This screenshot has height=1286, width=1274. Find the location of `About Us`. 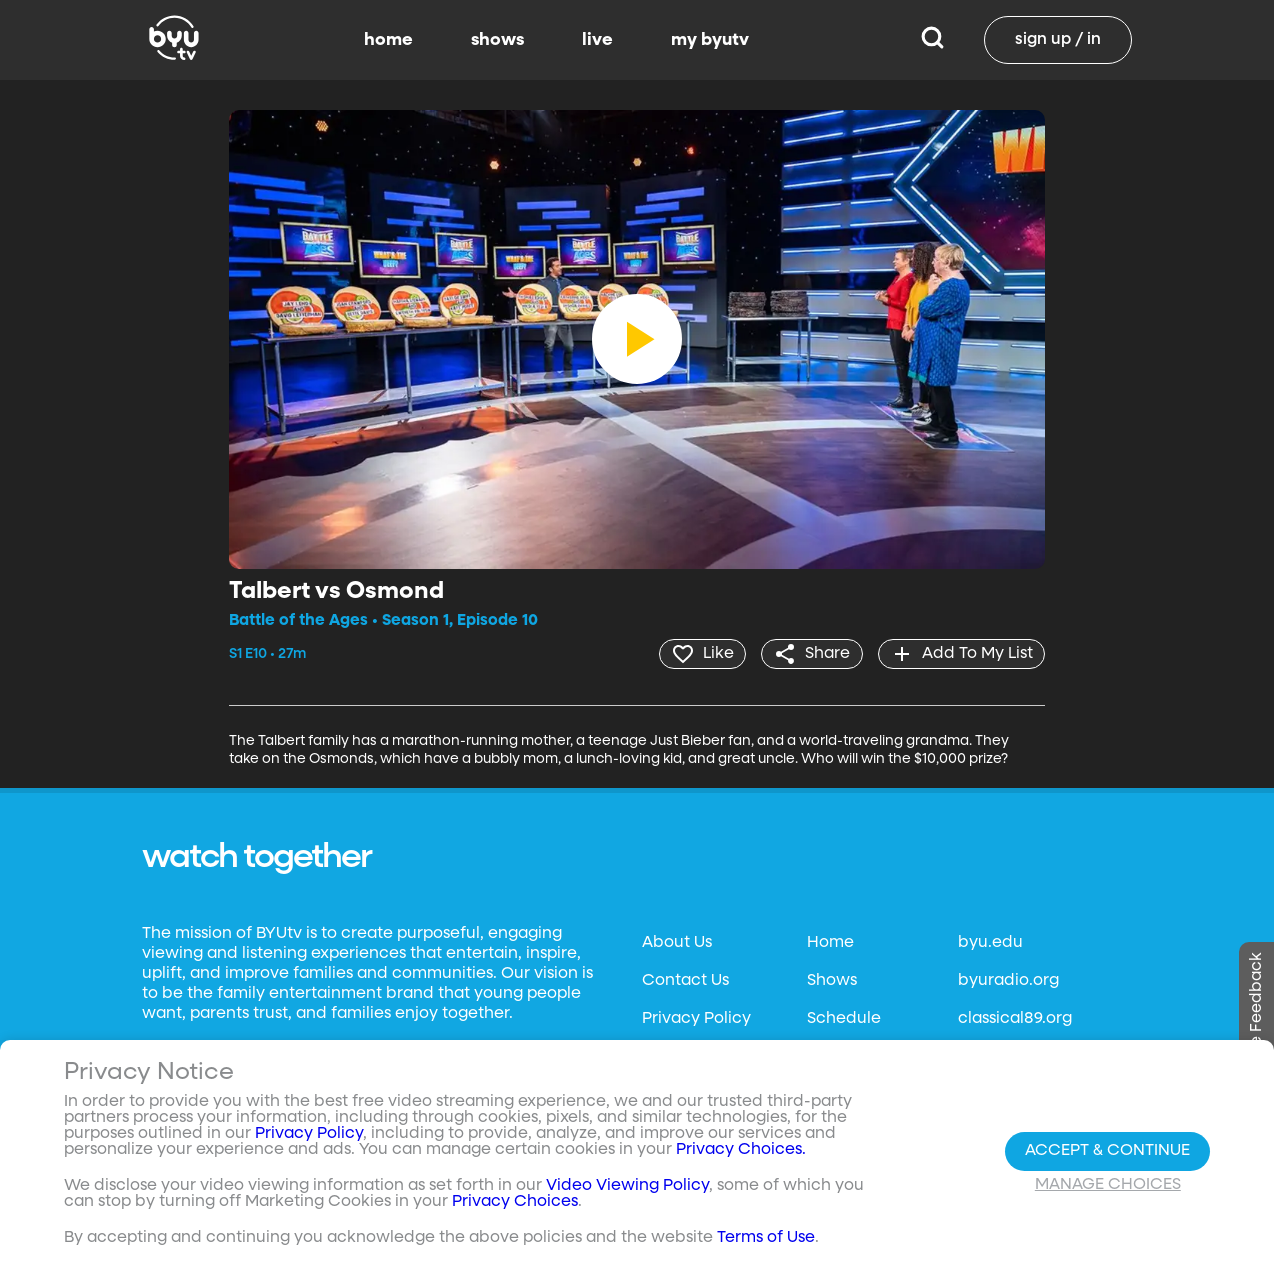

About Us is located at coordinates (677, 943).